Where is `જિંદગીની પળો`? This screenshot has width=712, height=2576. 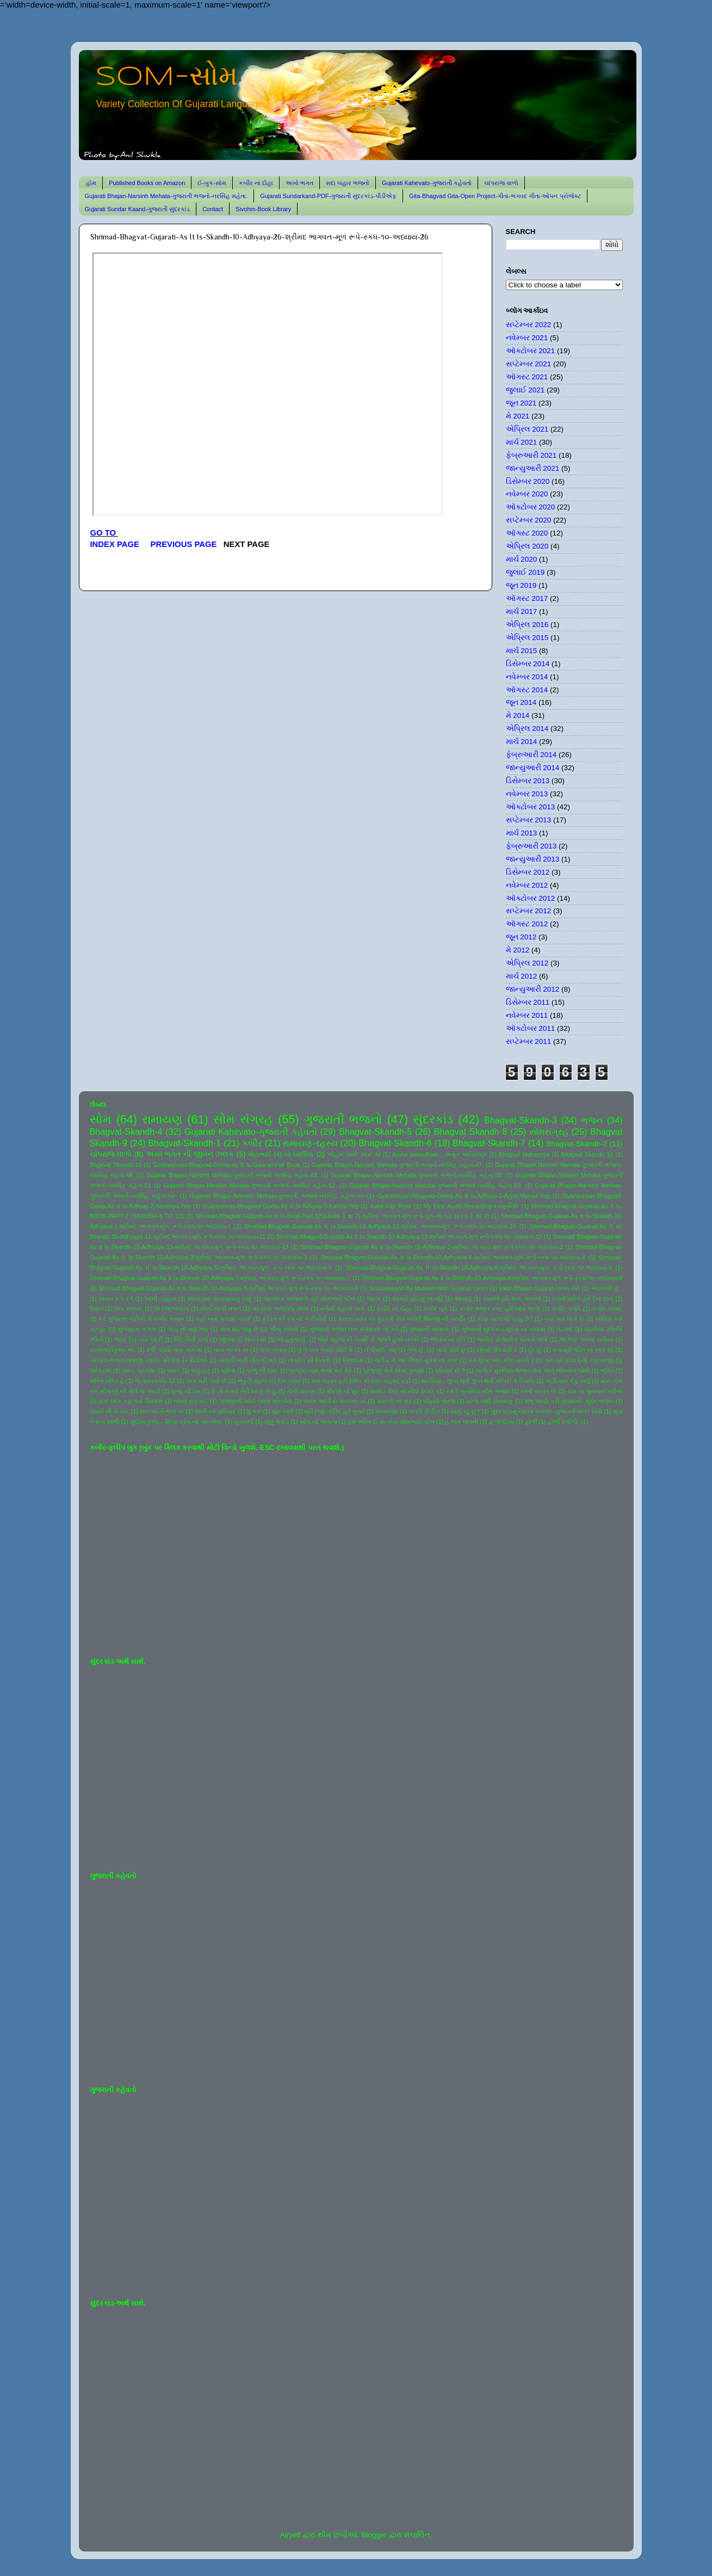
જિંદગીની પળો is located at coordinates (191, 1339).